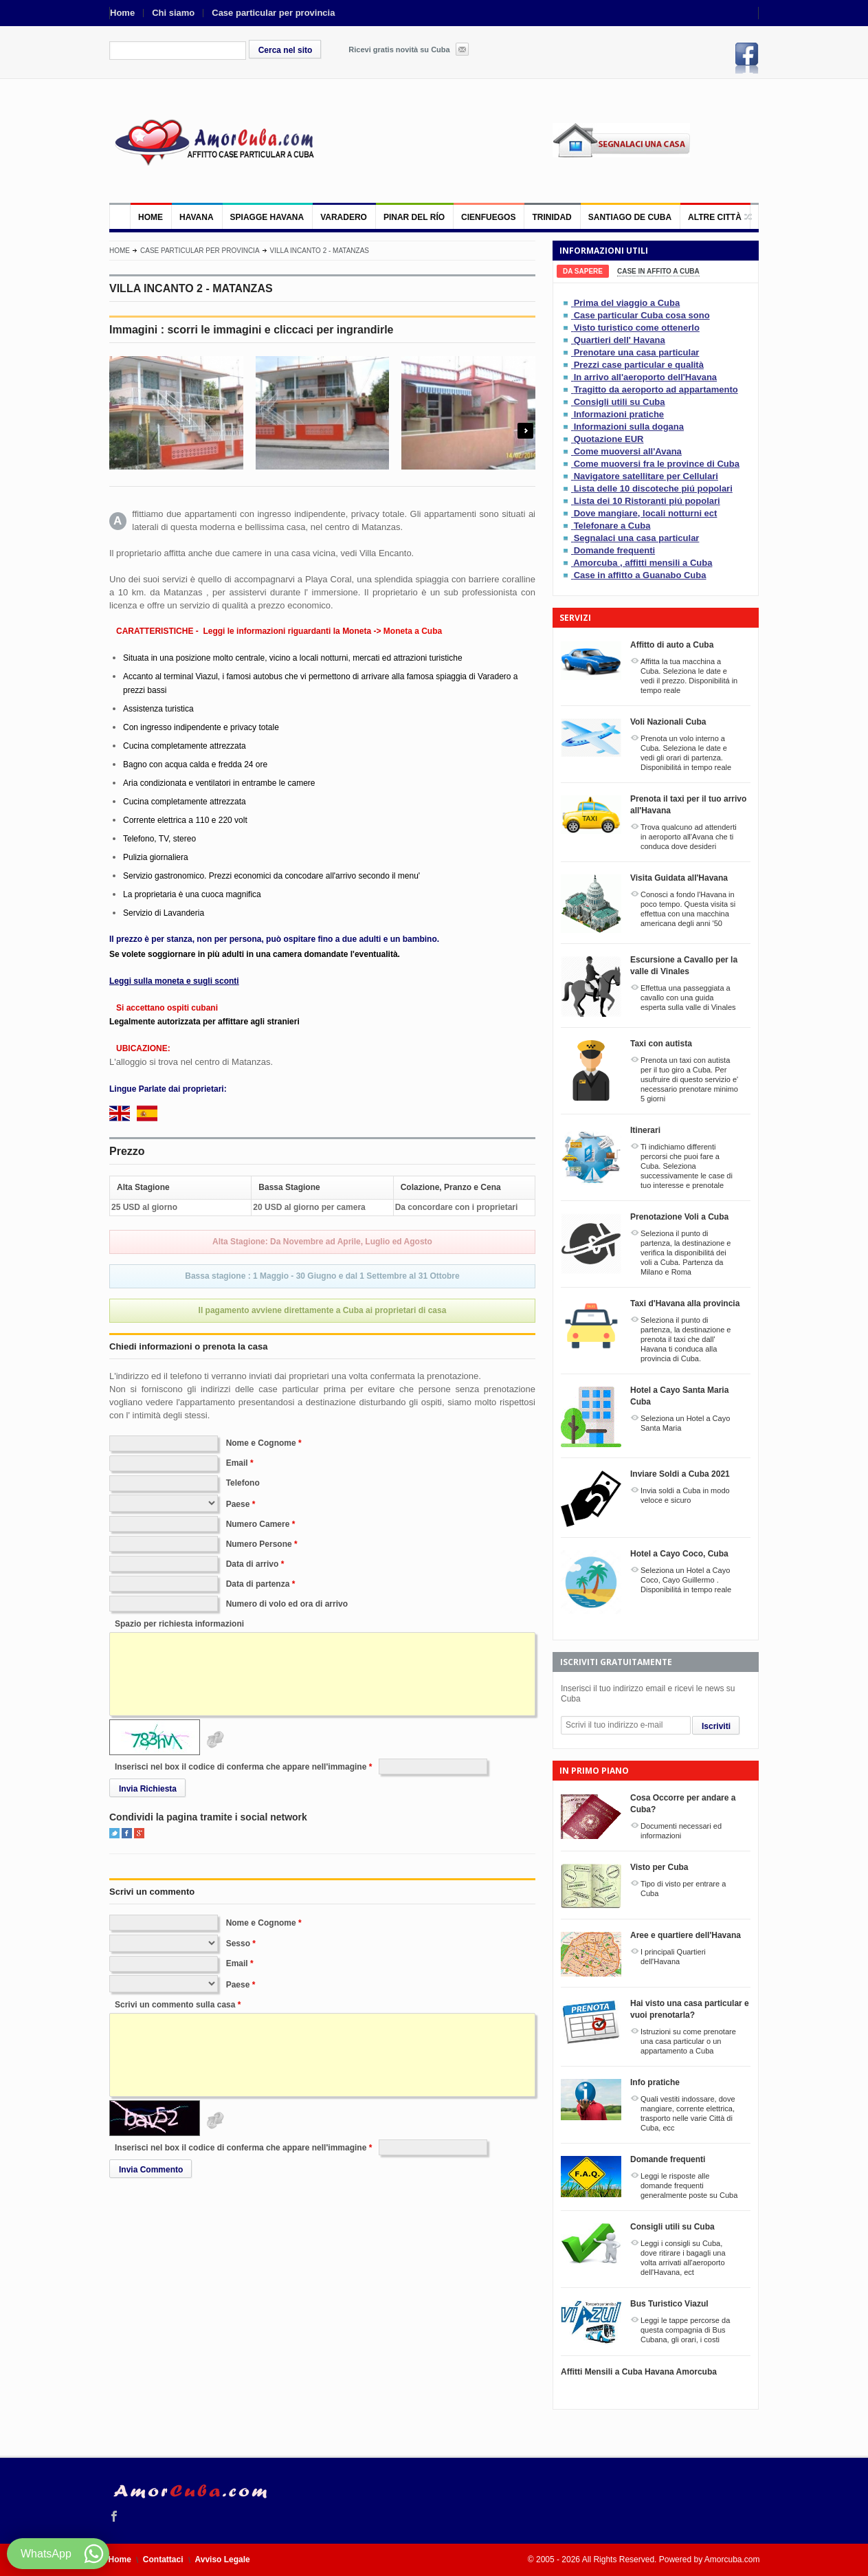  What do you see at coordinates (609, 439) in the screenshot?
I see `Quotazione EUR` at bounding box center [609, 439].